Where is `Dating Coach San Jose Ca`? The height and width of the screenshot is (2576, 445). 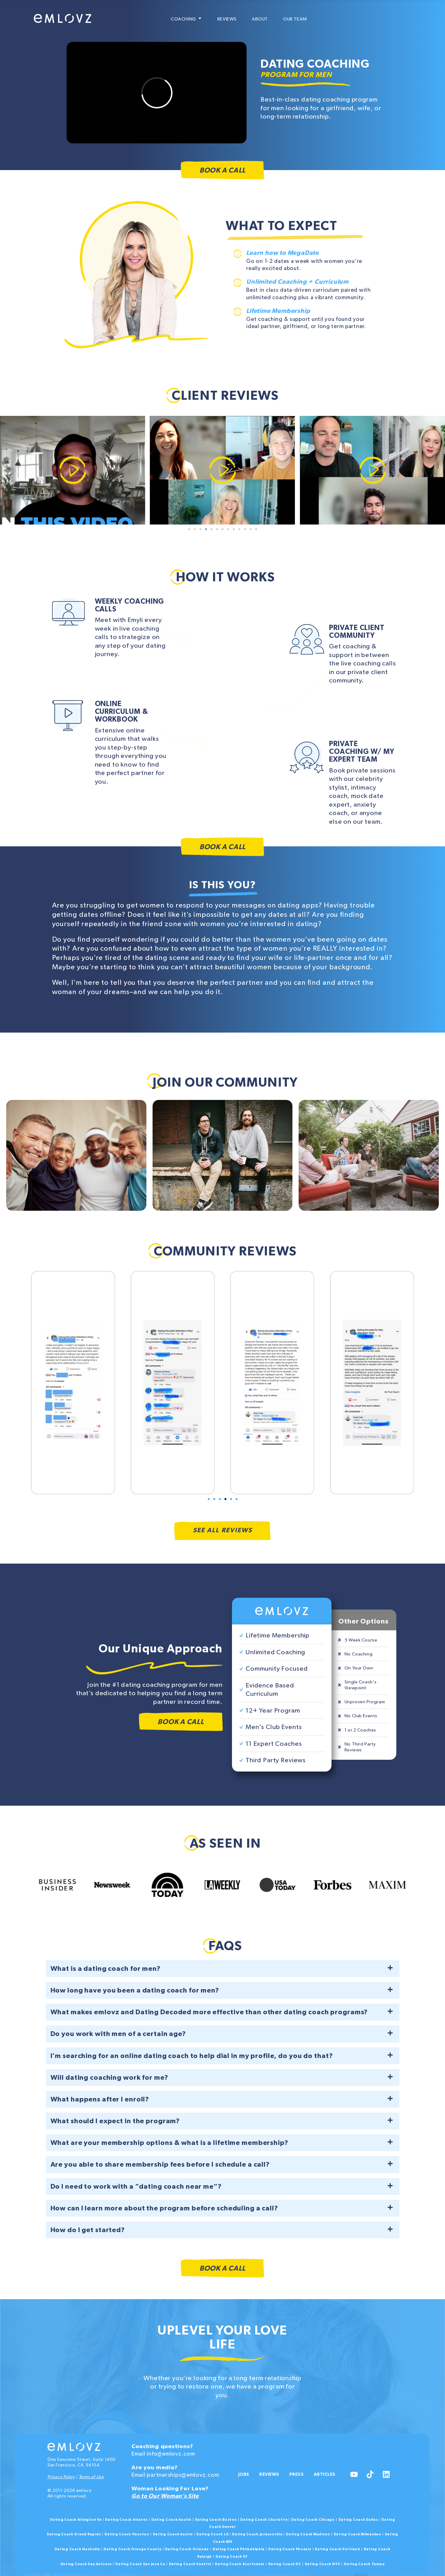
Dating Coach San Jose Ca is located at coordinates (140, 2563).